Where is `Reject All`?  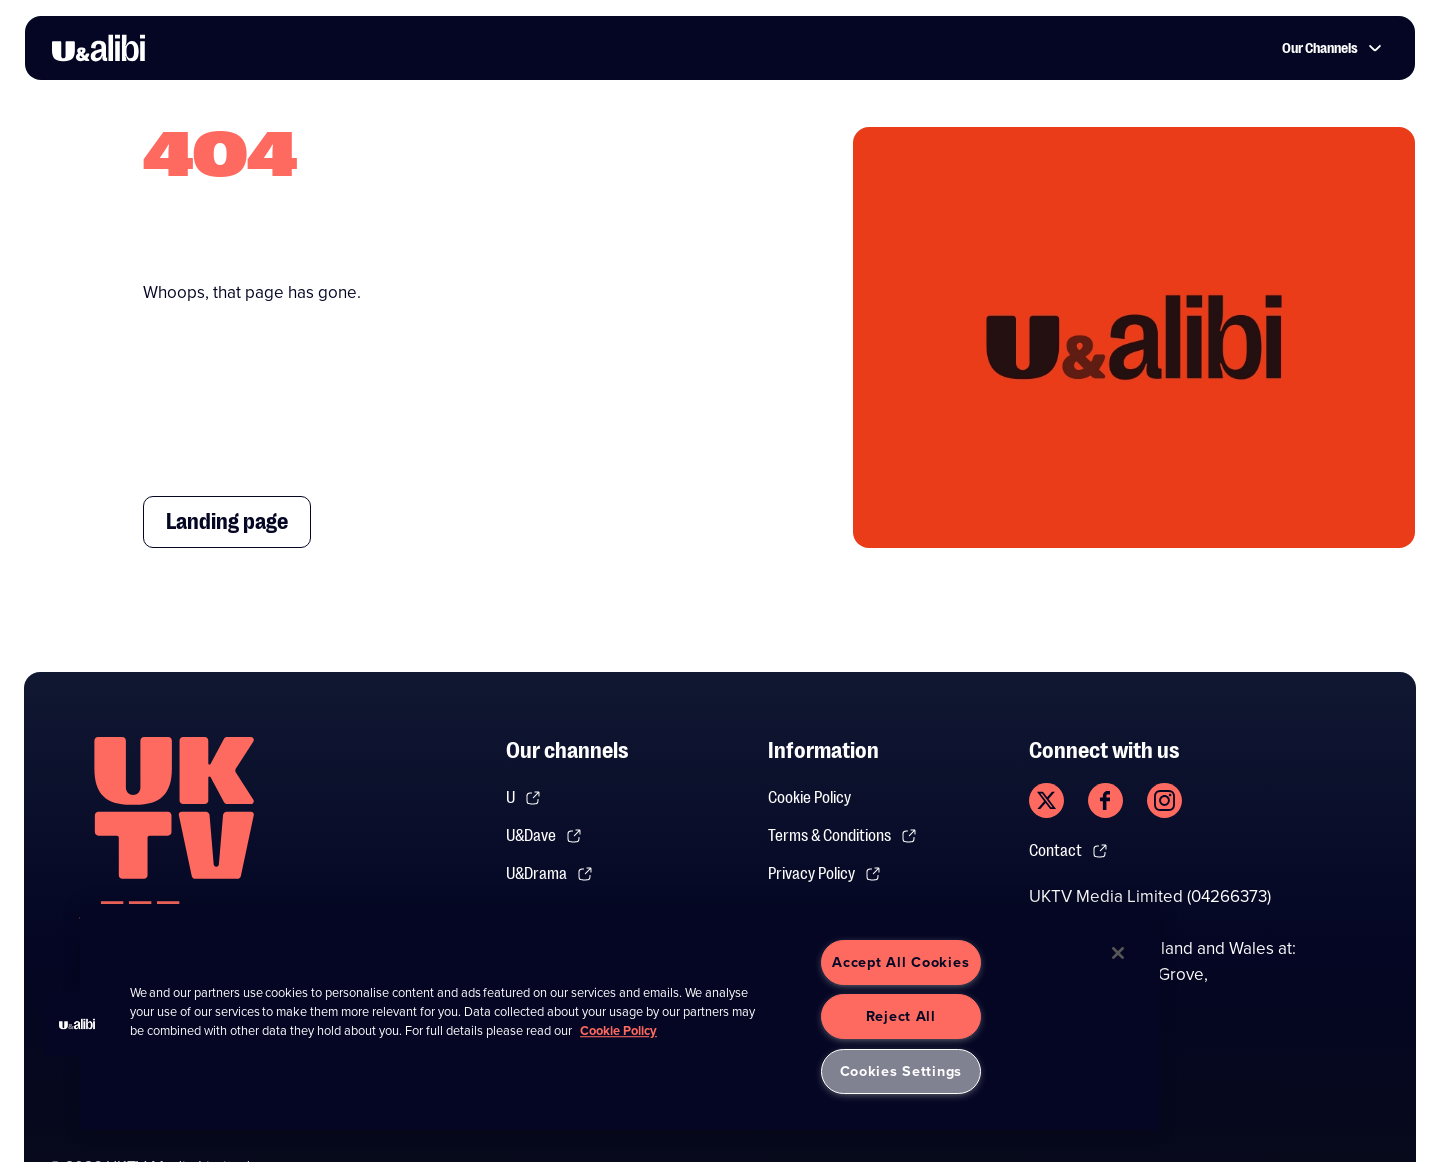
Reject All is located at coordinates (901, 1016).